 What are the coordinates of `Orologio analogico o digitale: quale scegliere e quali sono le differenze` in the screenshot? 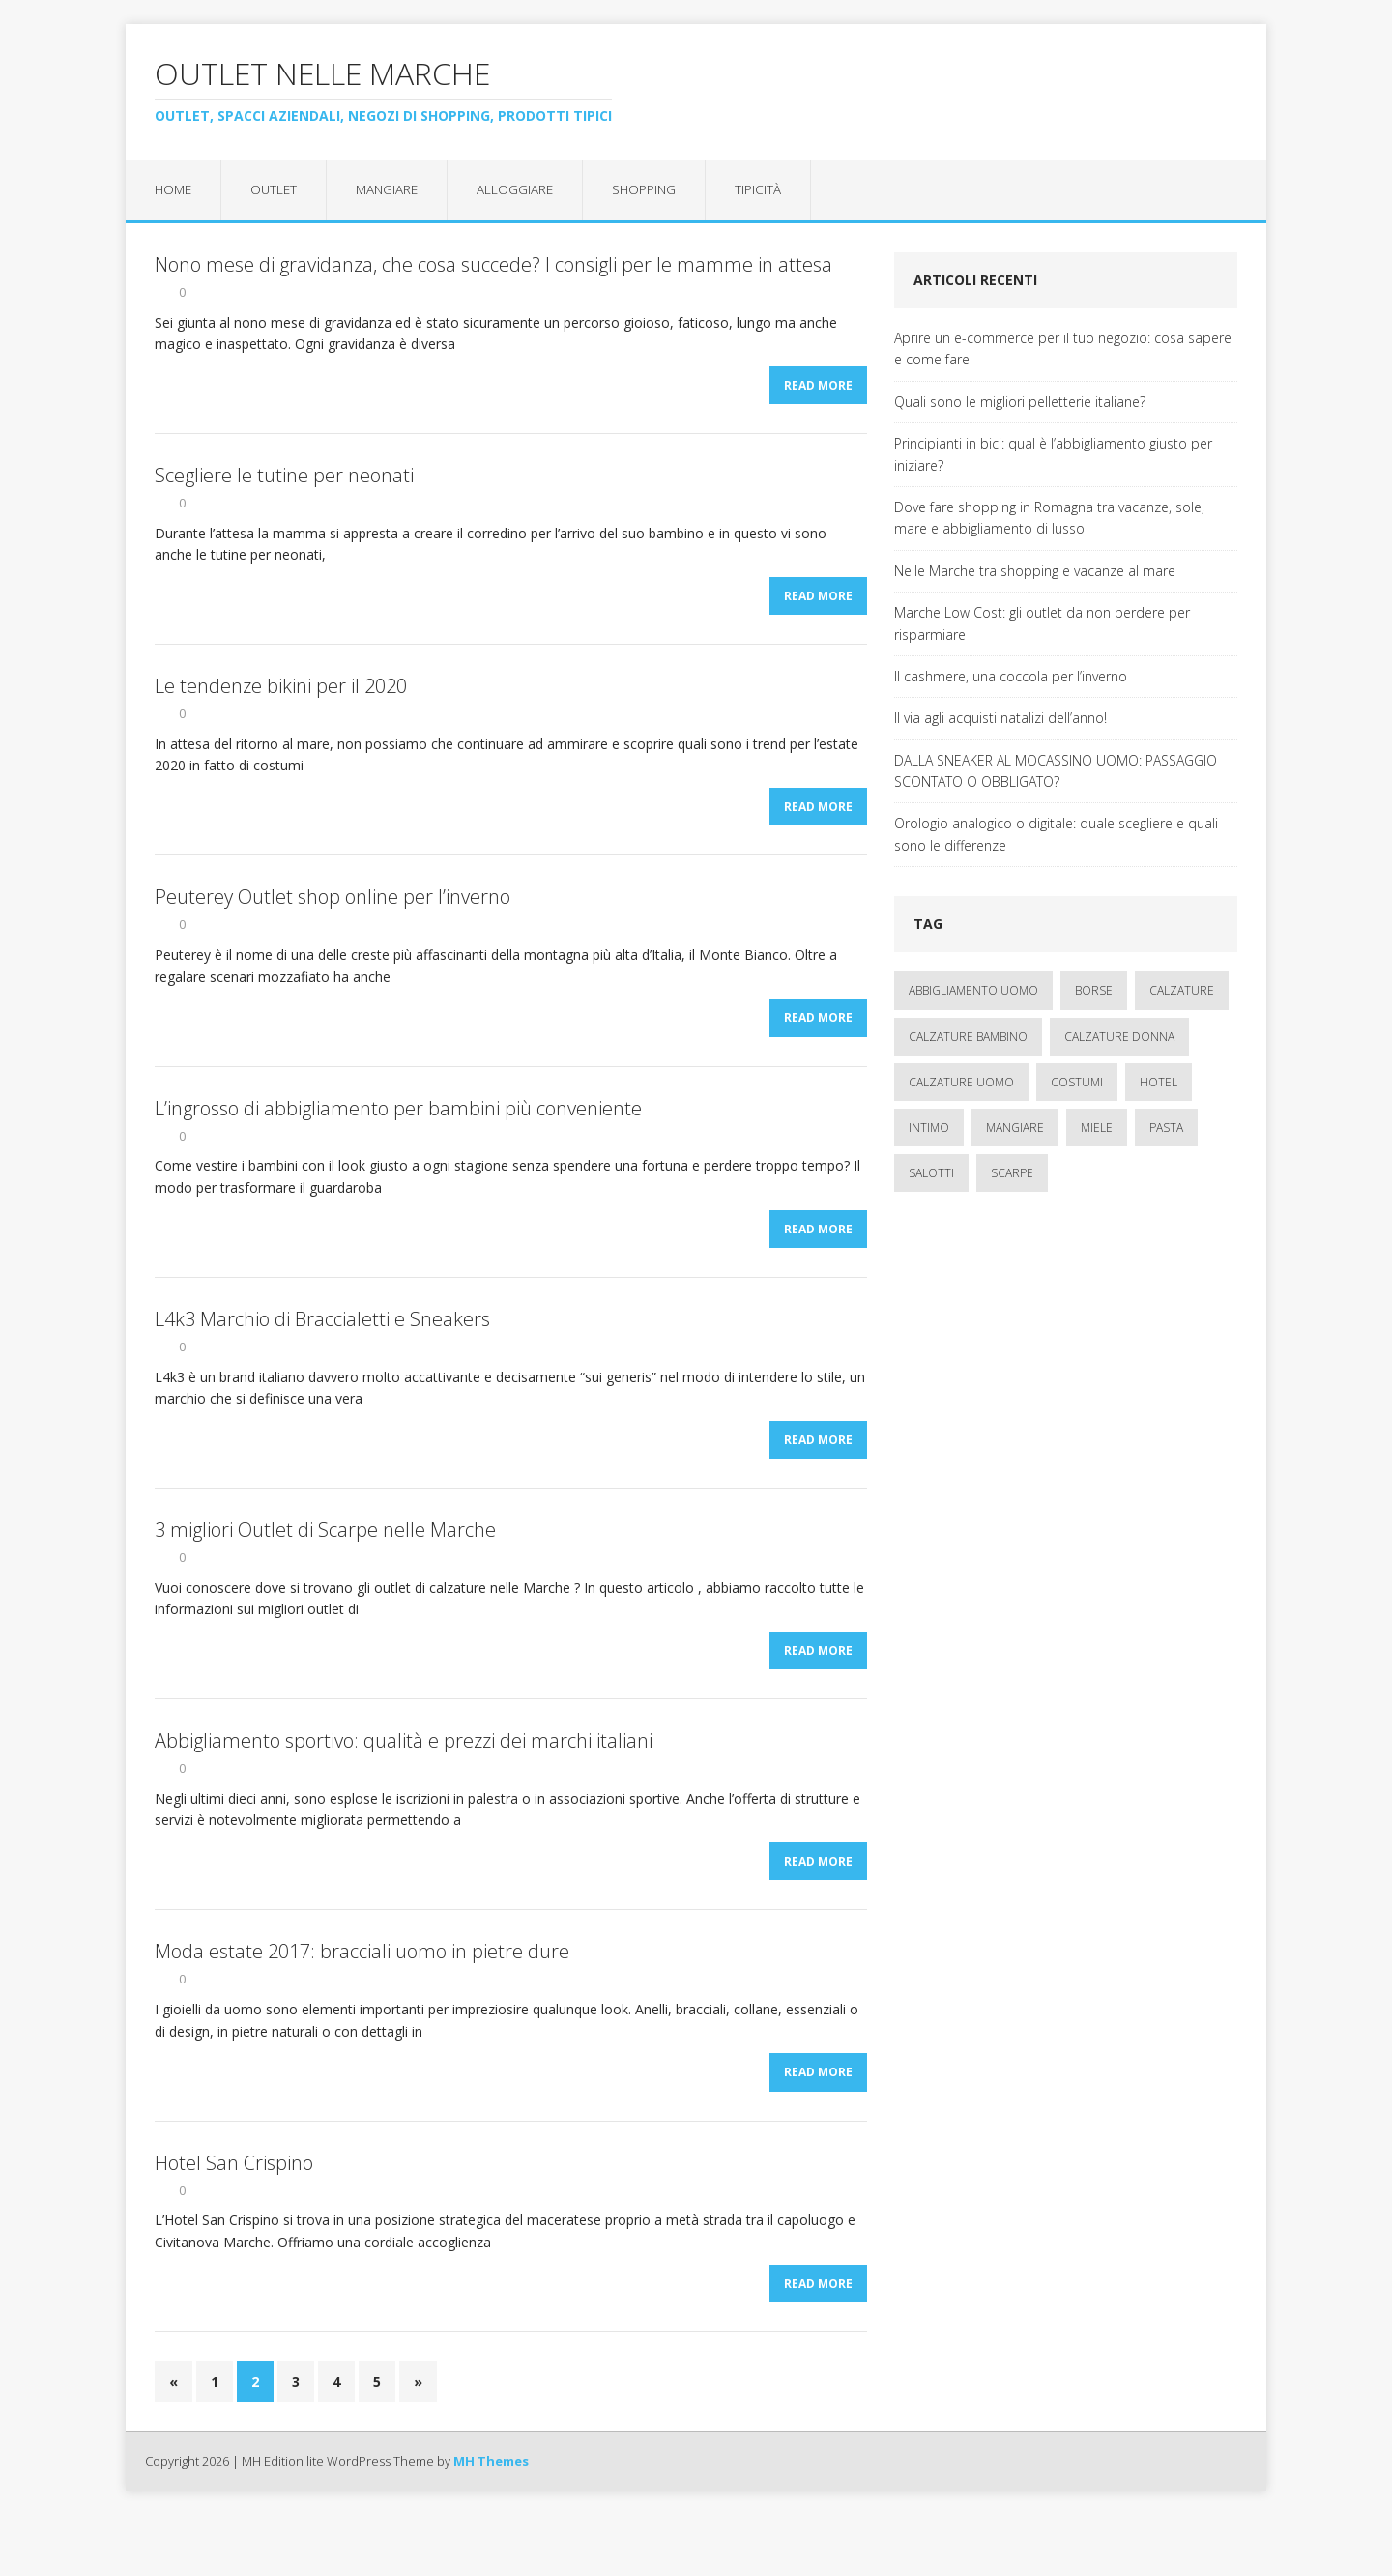 It's located at (1056, 834).